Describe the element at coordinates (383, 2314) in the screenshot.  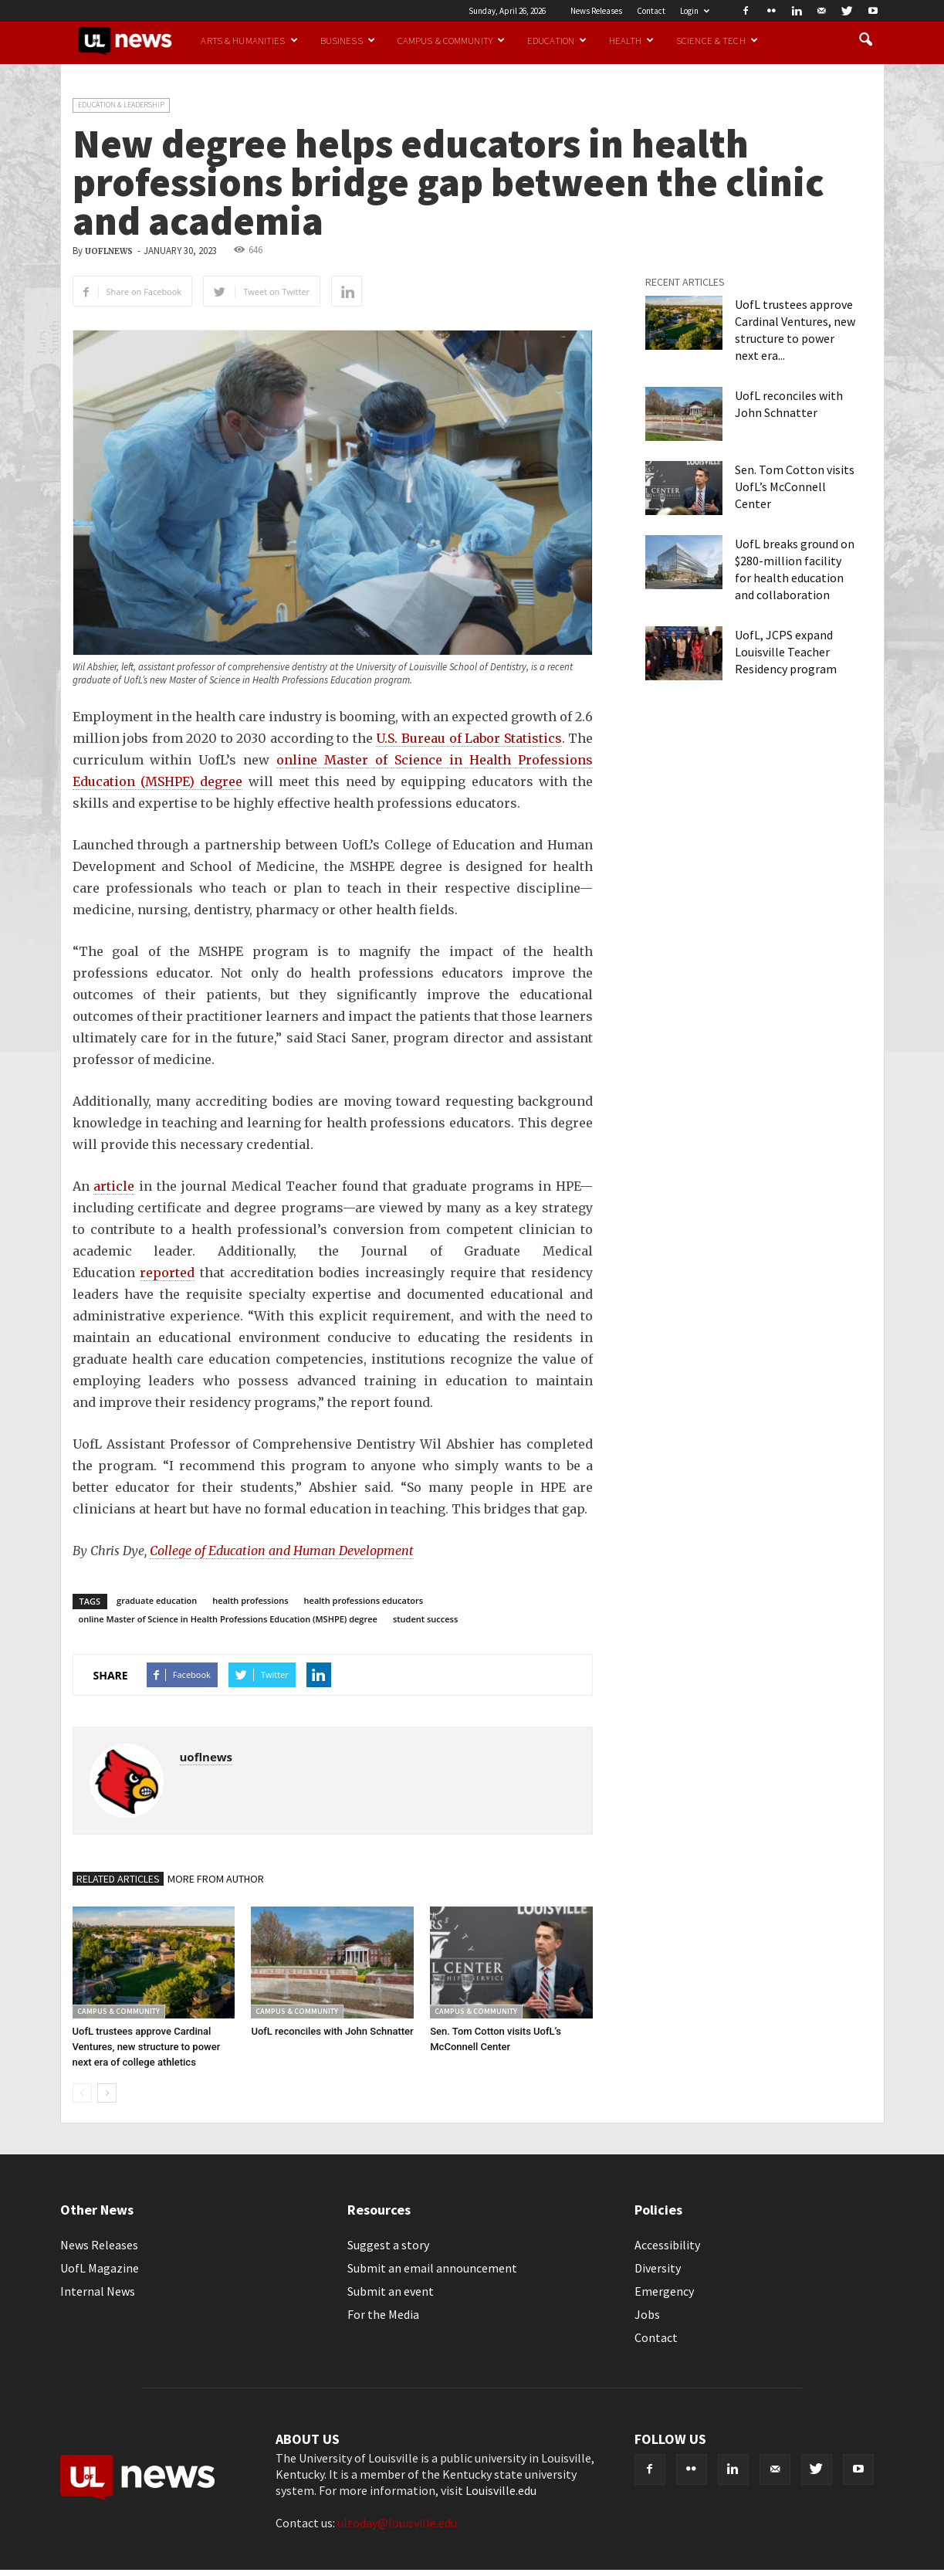
I see `For the Media` at that location.